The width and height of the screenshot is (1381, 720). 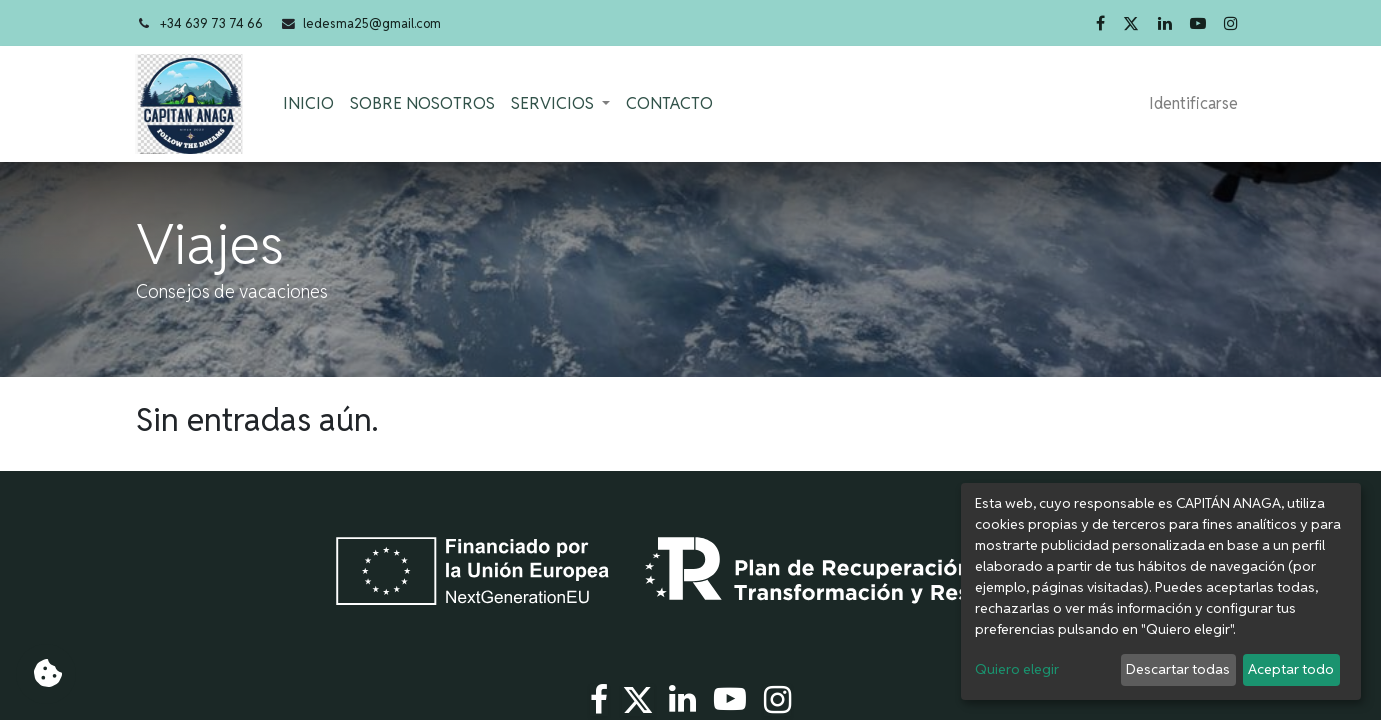 I want to click on ledesma25@gmail.com, so click(x=372, y=23).